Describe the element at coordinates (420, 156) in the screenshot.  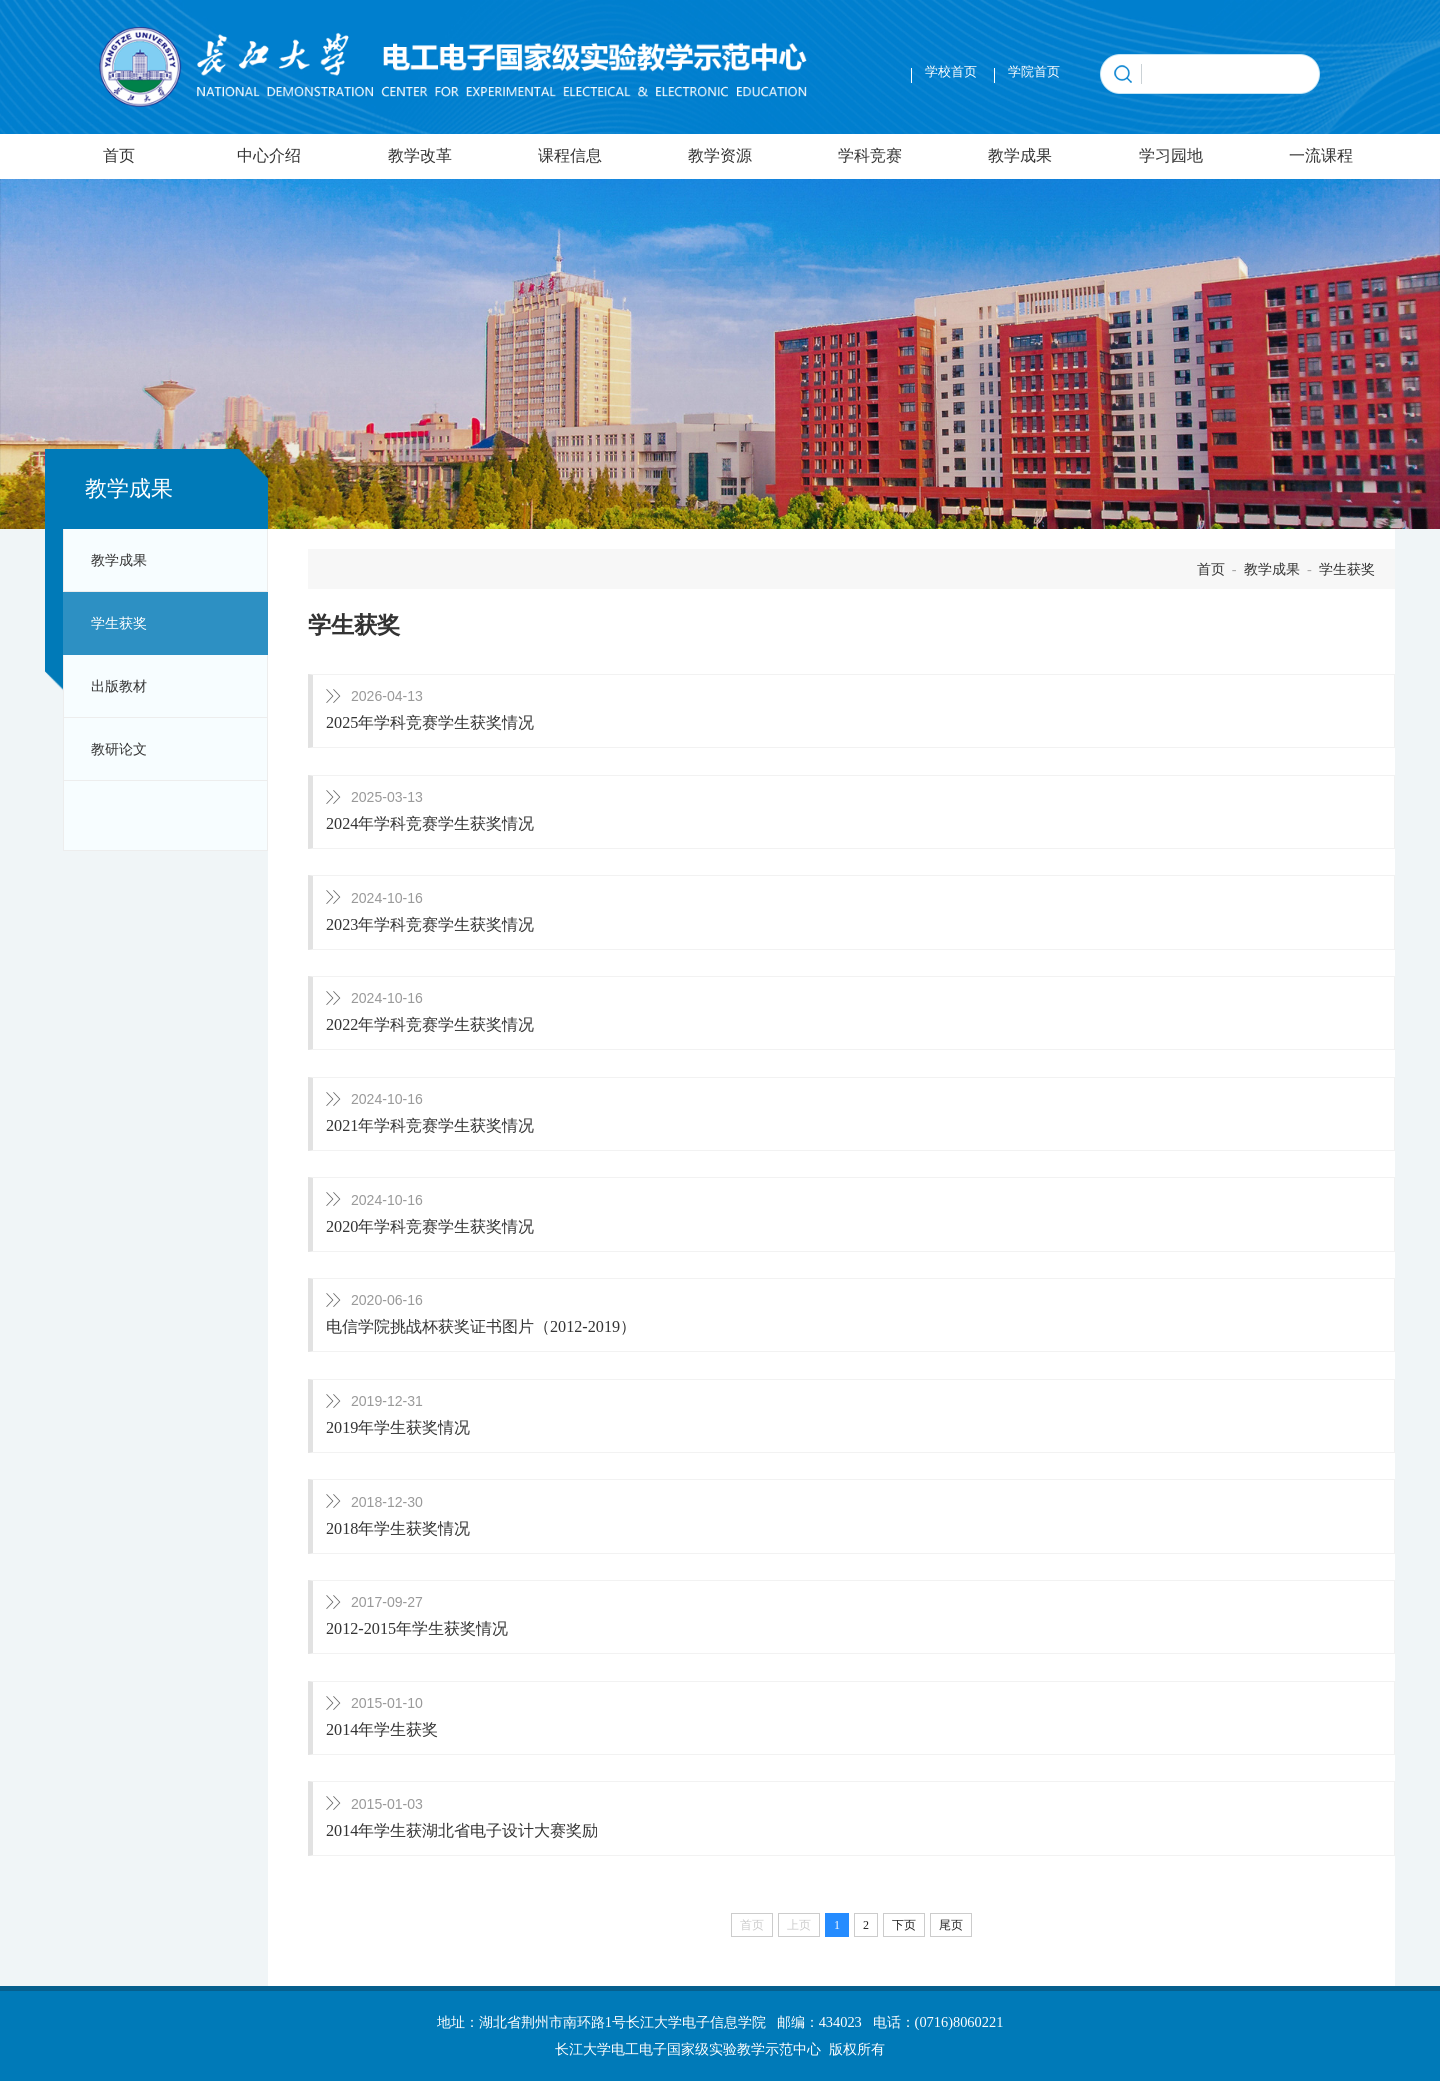
I see `教学改革` at that location.